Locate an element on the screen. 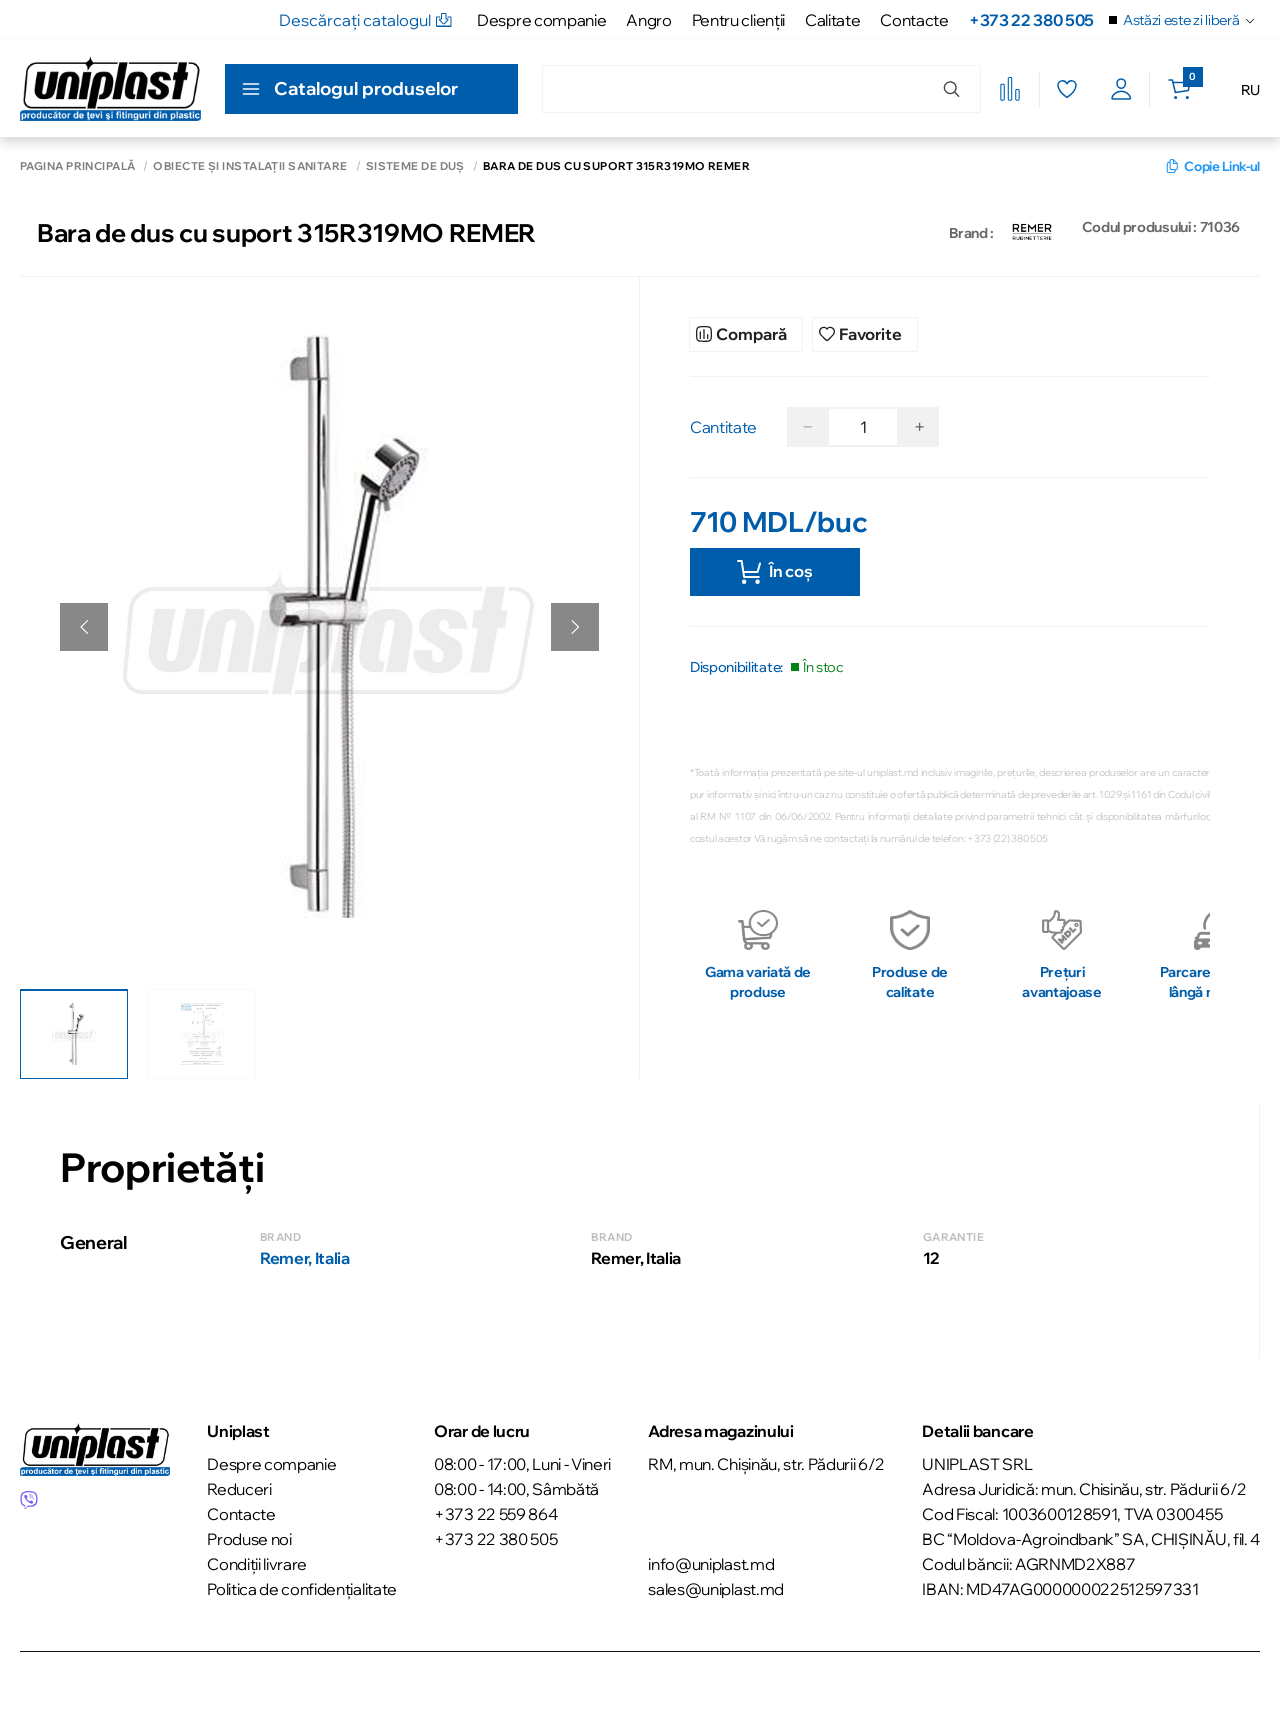 This screenshot has height=1713, width=1280. +373 22 559 864 is located at coordinates (495, 1512).